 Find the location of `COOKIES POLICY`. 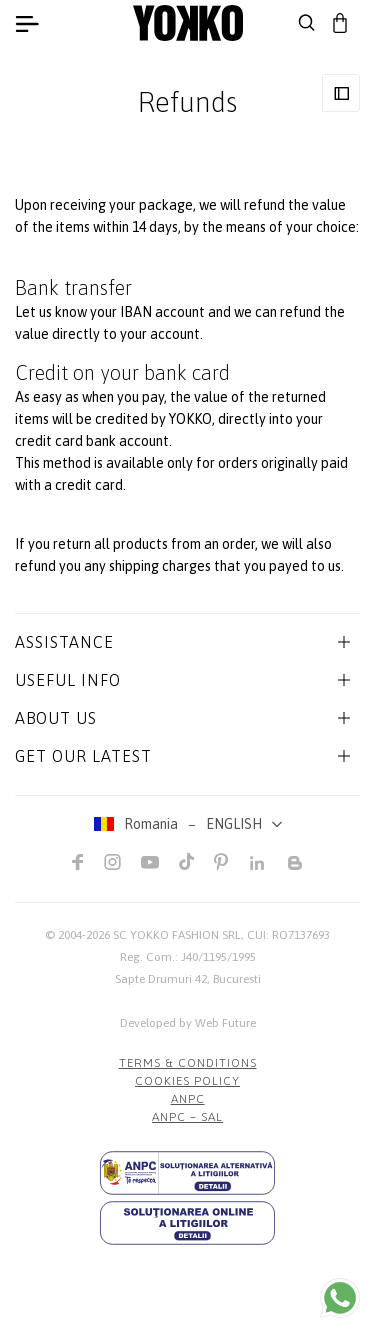

COOKIES POLICY is located at coordinates (187, 1081).